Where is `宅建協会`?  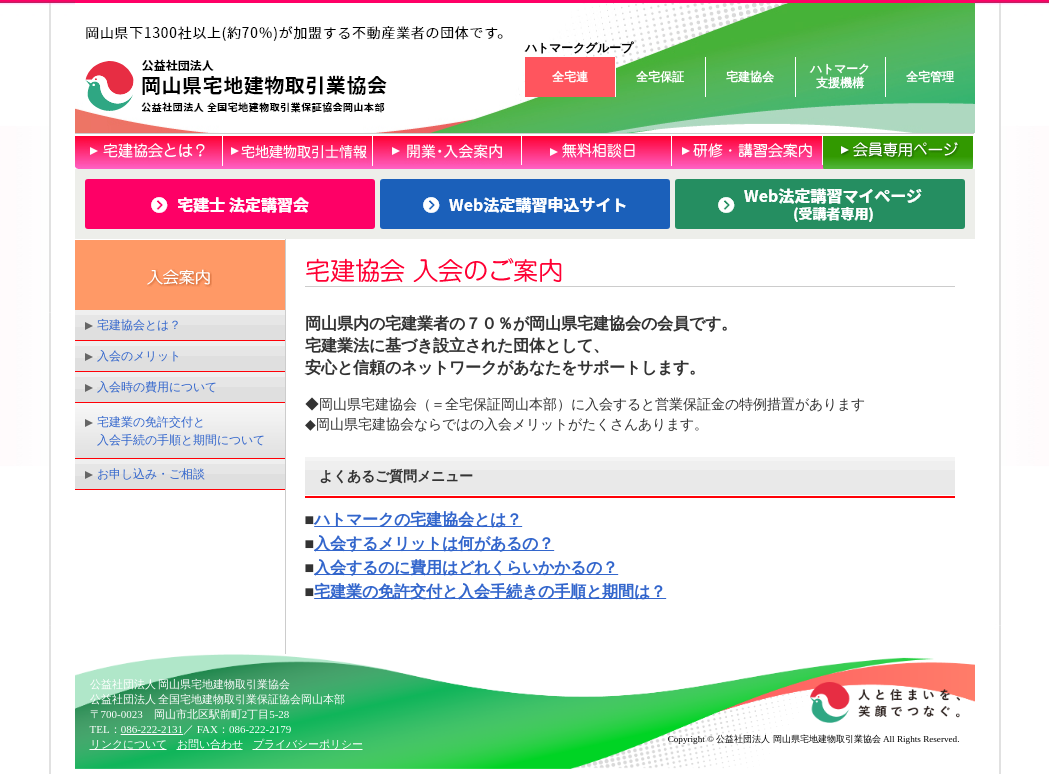 宅建協会 is located at coordinates (750, 77).